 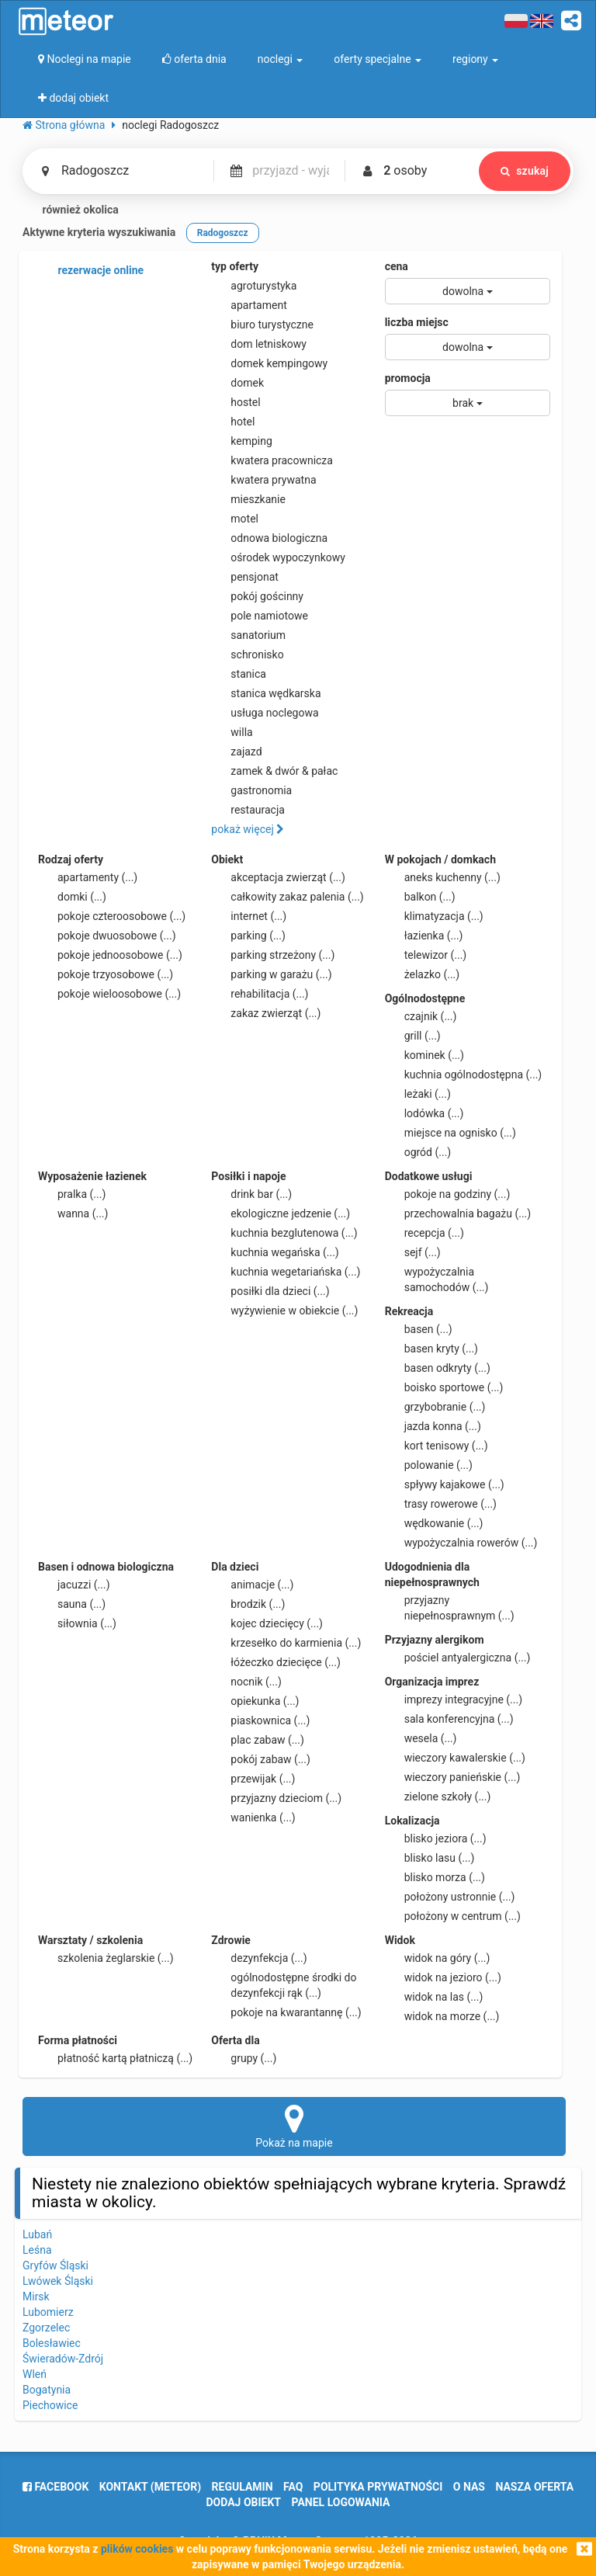 What do you see at coordinates (274, 771) in the screenshot?
I see `zamek & dwór & pałac` at bounding box center [274, 771].